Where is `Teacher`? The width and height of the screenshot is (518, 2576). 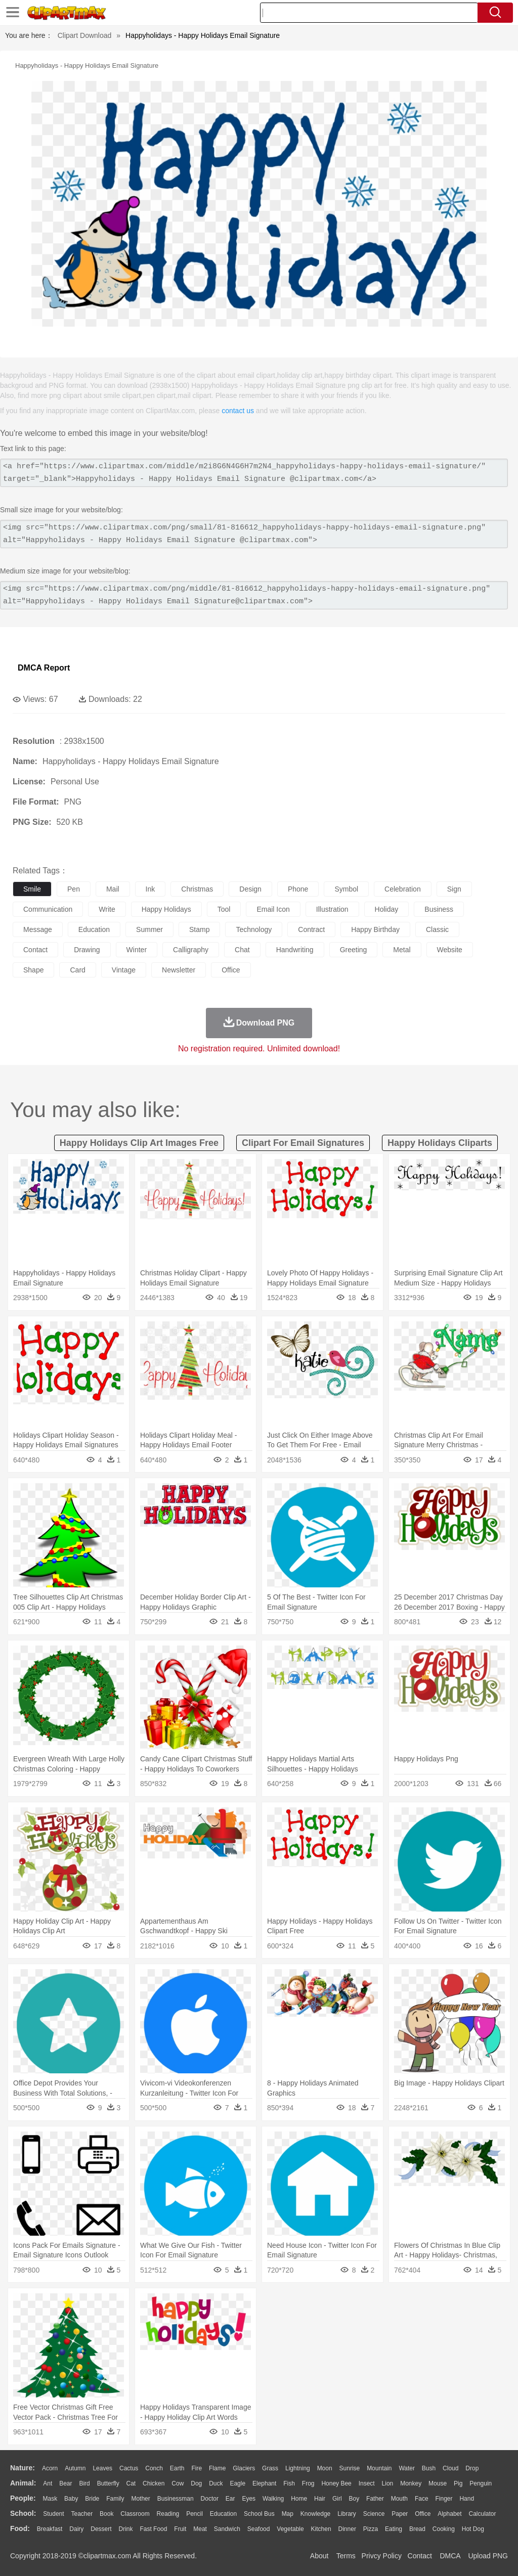 Teacher is located at coordinates (82, 2513).